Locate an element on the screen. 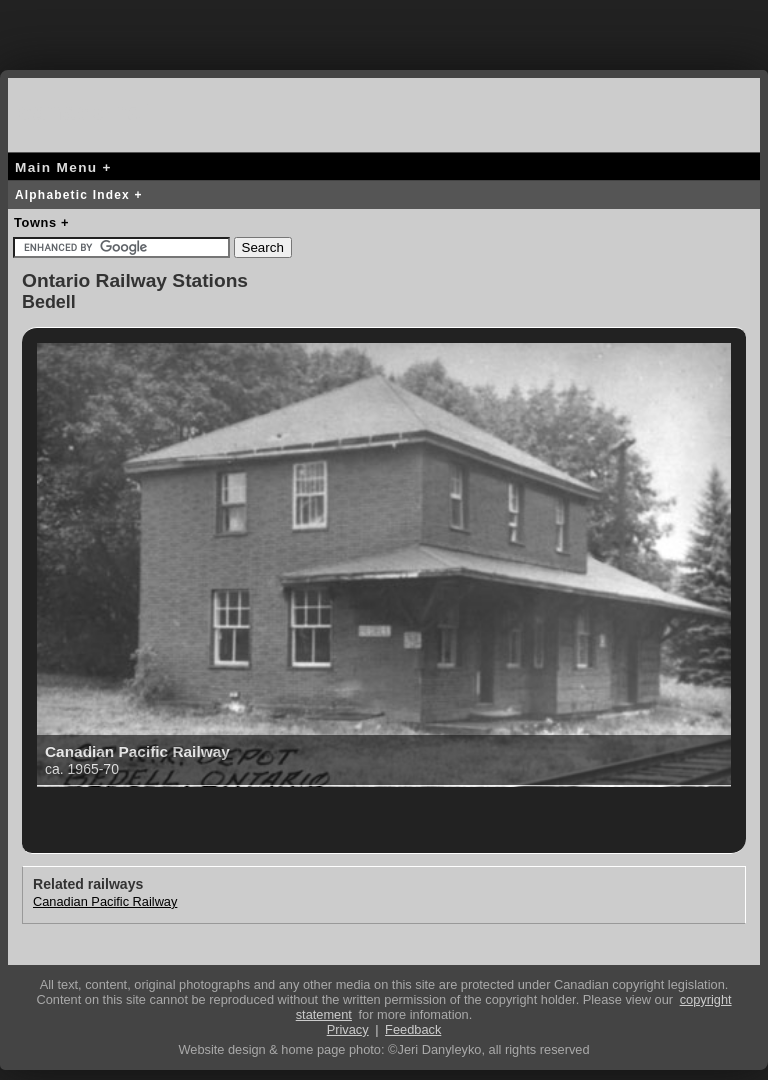  Canadian Pacific Railway is located at coordinates (105, 901).